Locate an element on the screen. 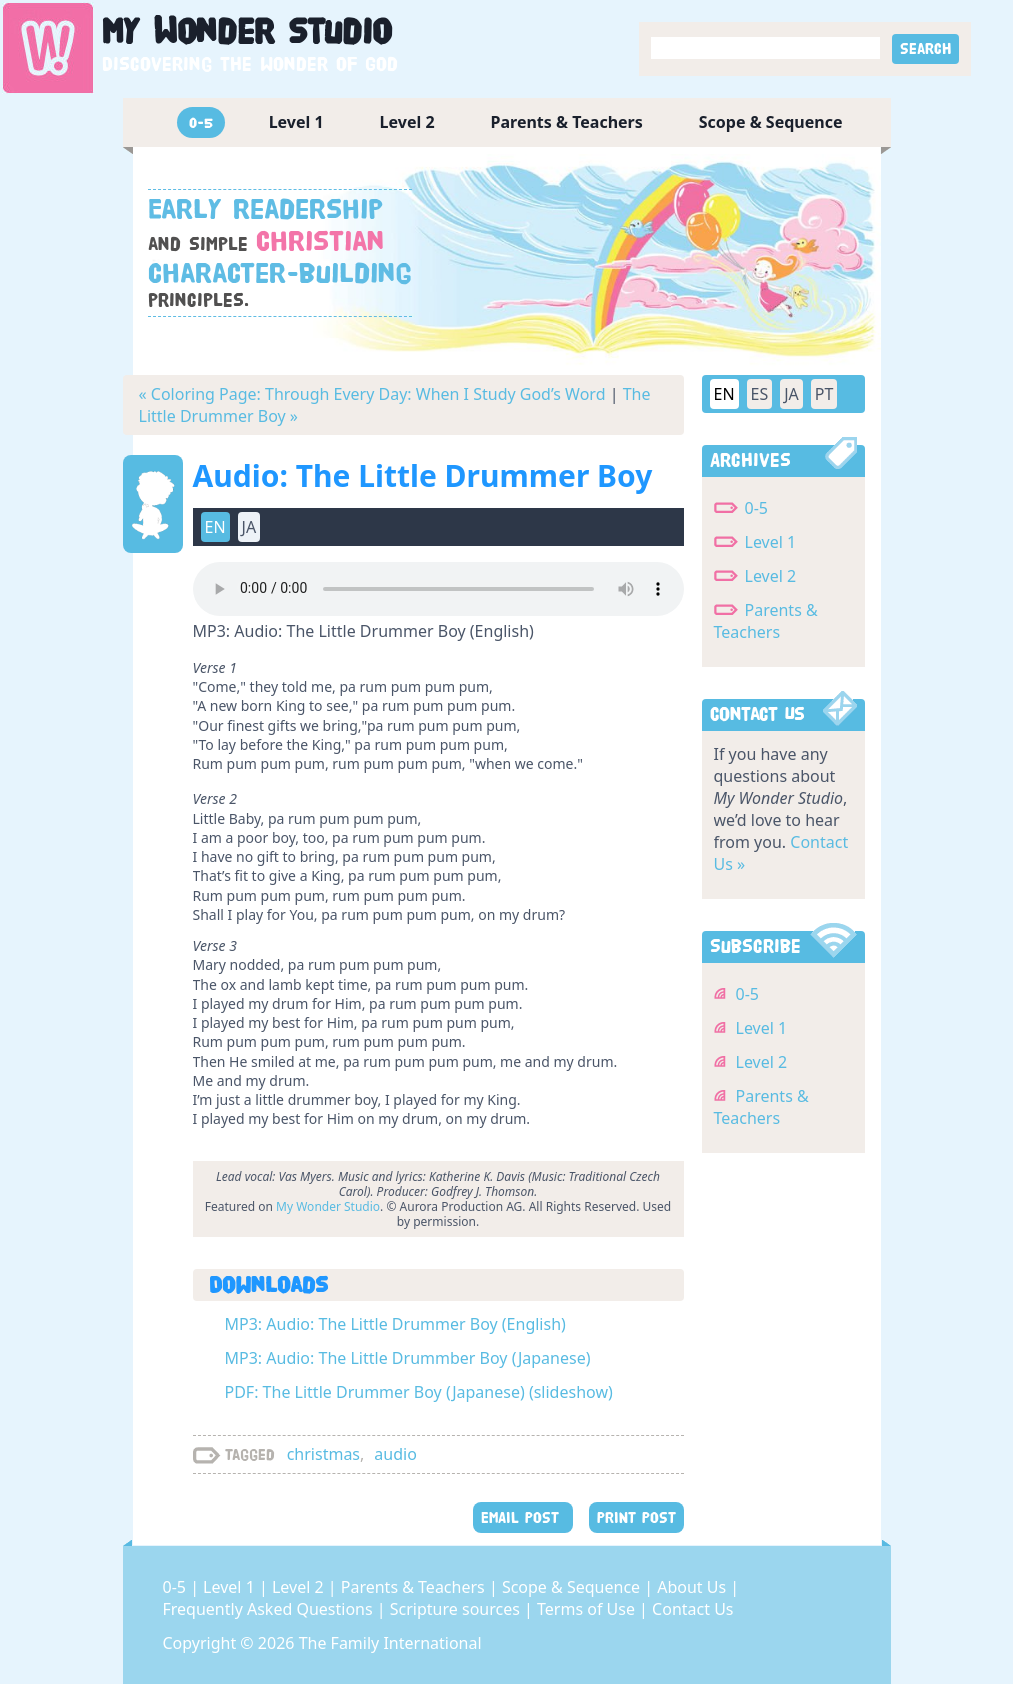 The height and width of the screenshot is (1684, 1013). « Coloring Page: Through Every Day: When I Study God’s Word is located at coordinates (372, 394).